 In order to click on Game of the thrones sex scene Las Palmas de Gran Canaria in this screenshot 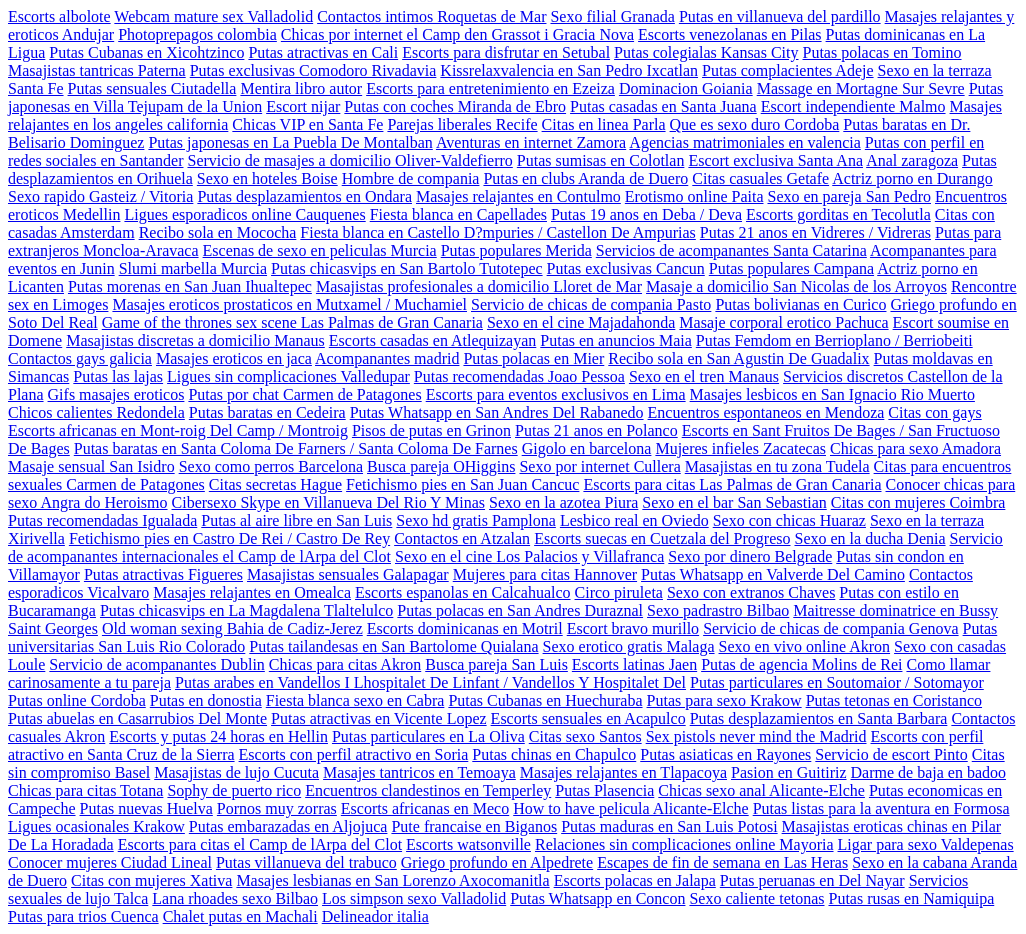, I will do `click(292, 322)`.